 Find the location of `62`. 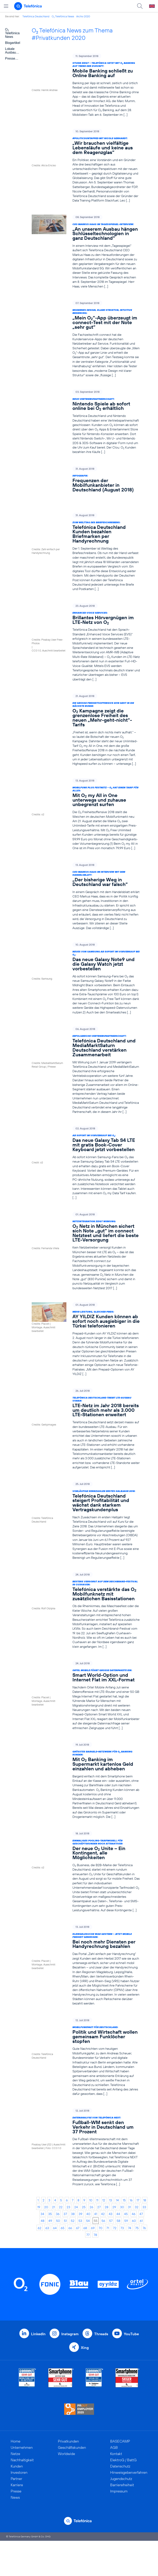

62 is located at coordinates (39, 2222).